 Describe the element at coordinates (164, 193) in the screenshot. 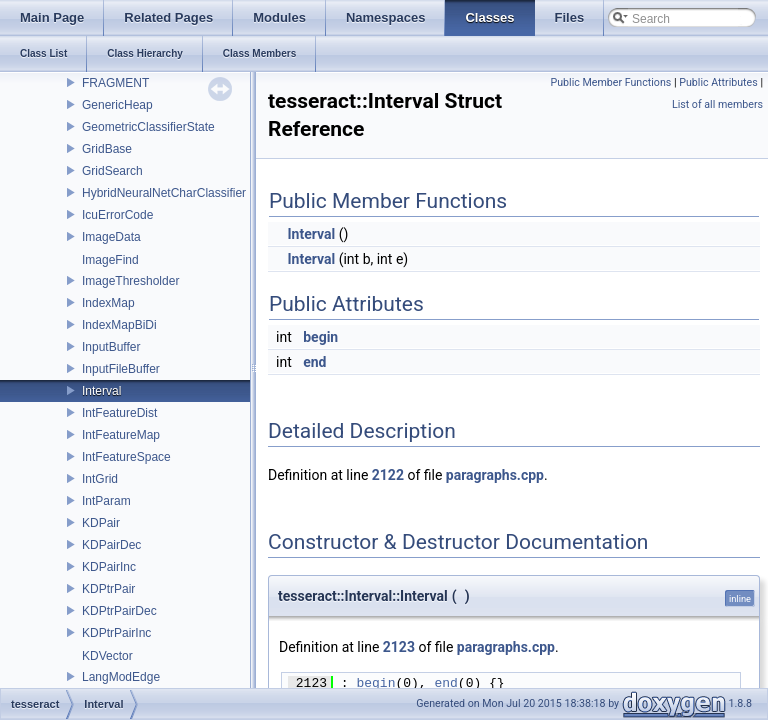

I see `HybridNeuralNetCharClassifier` at that location.